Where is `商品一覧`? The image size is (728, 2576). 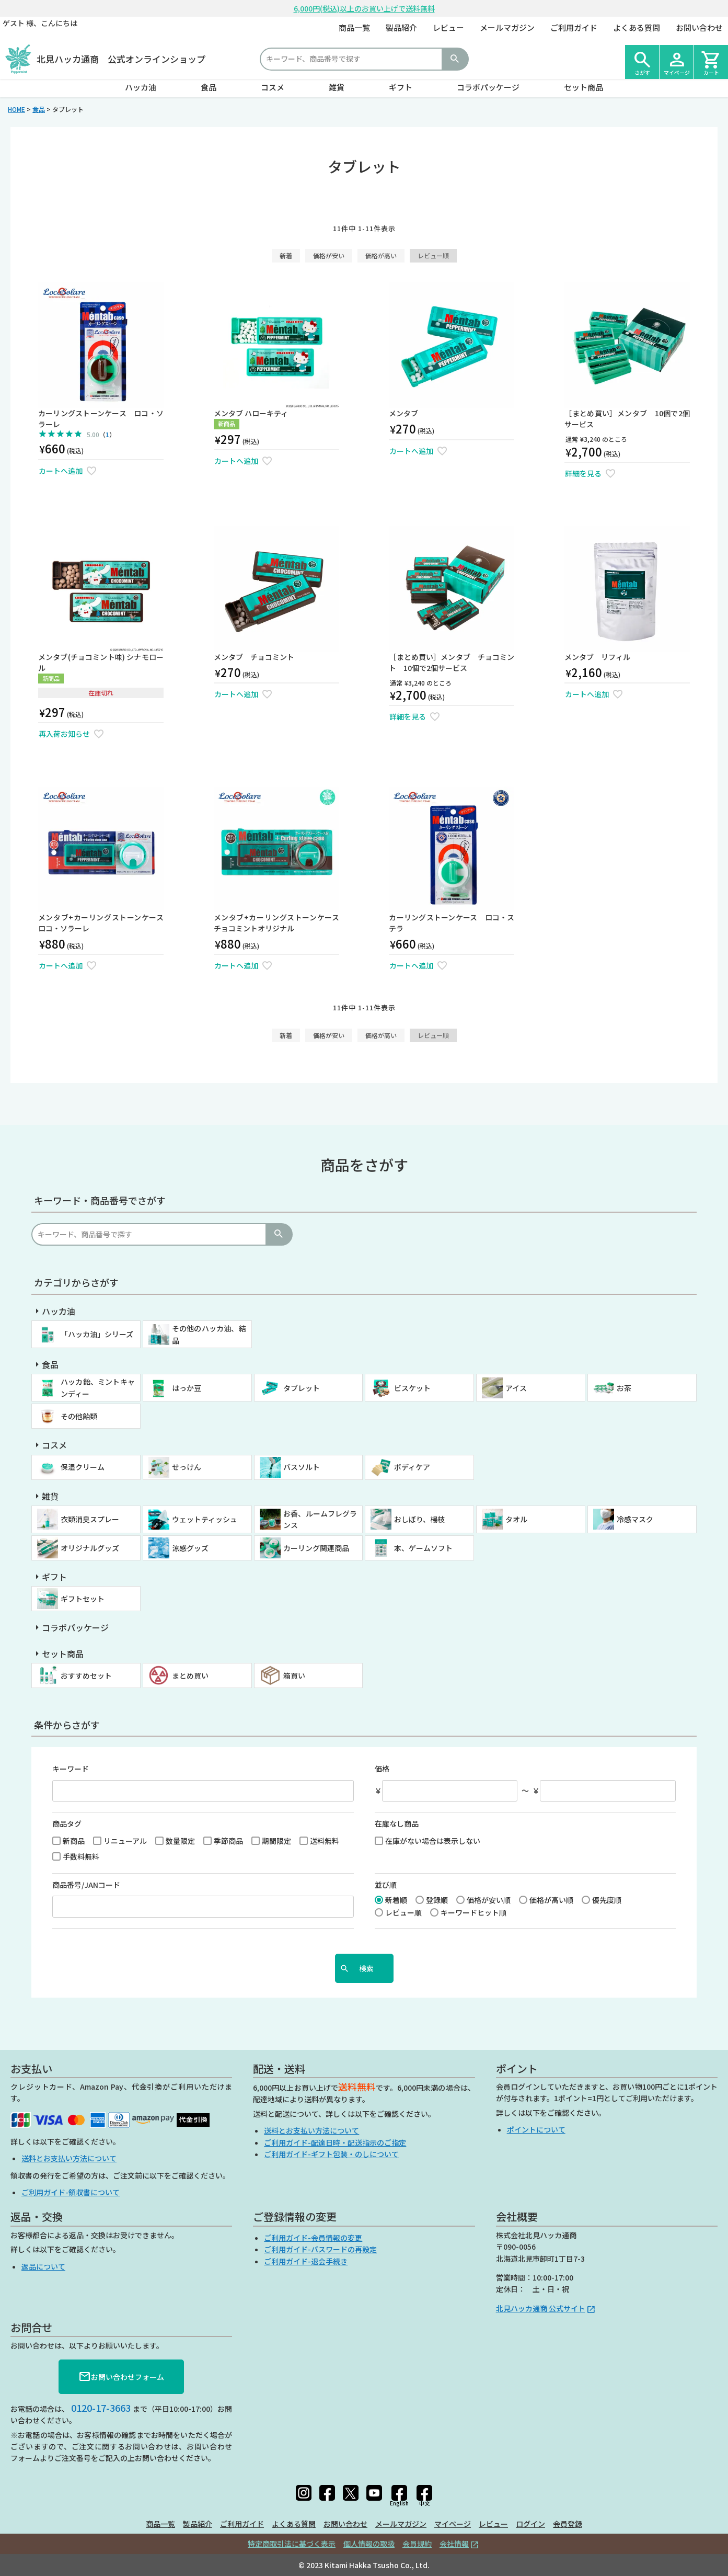 商品一覧 is located at coordinates (354, 27).